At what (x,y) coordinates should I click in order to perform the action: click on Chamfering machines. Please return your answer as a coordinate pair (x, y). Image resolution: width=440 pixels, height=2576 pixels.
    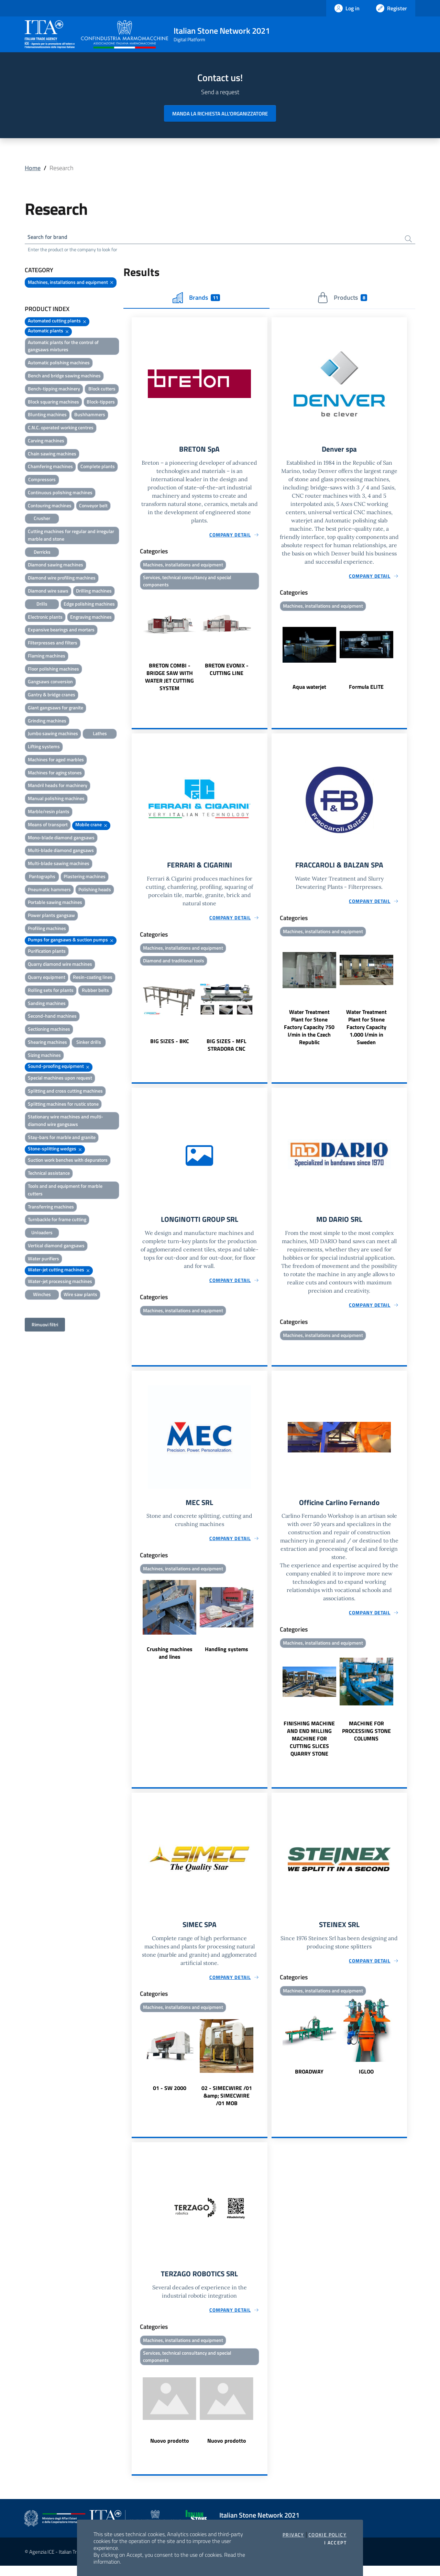
    Looking at the image, I should click on (50, 468).